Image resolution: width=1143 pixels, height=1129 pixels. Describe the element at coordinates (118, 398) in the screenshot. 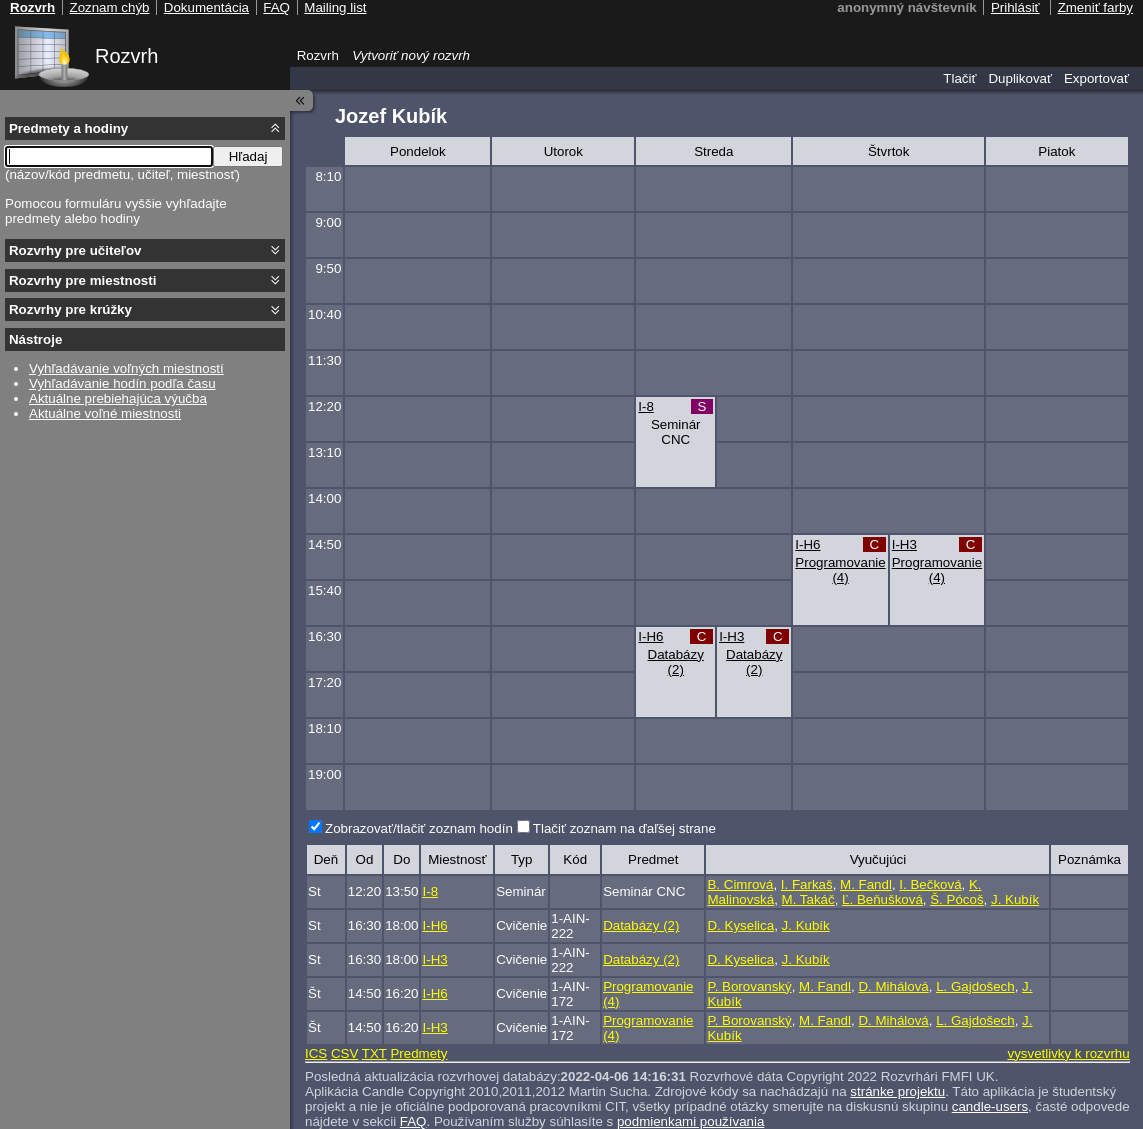

I see `Aktuálne prebiehajúca výučba` at that location.